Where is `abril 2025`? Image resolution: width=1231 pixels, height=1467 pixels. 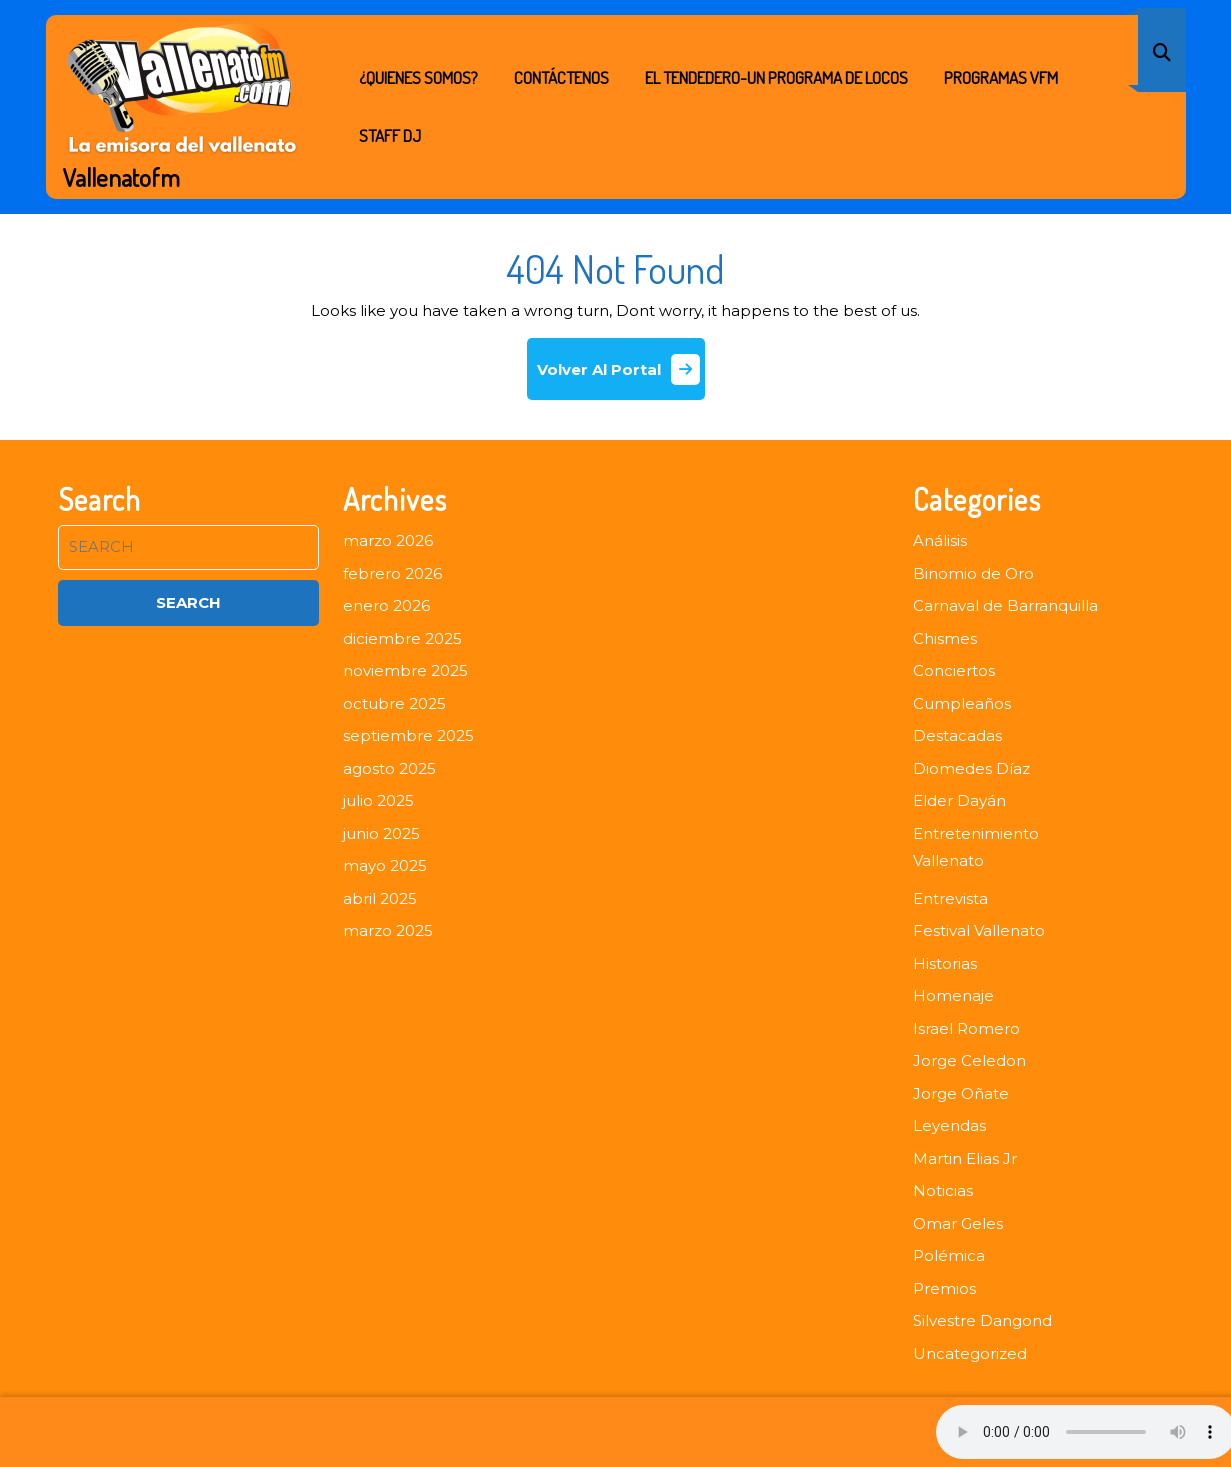 abril 2025 is located at coordinates (380, 898).